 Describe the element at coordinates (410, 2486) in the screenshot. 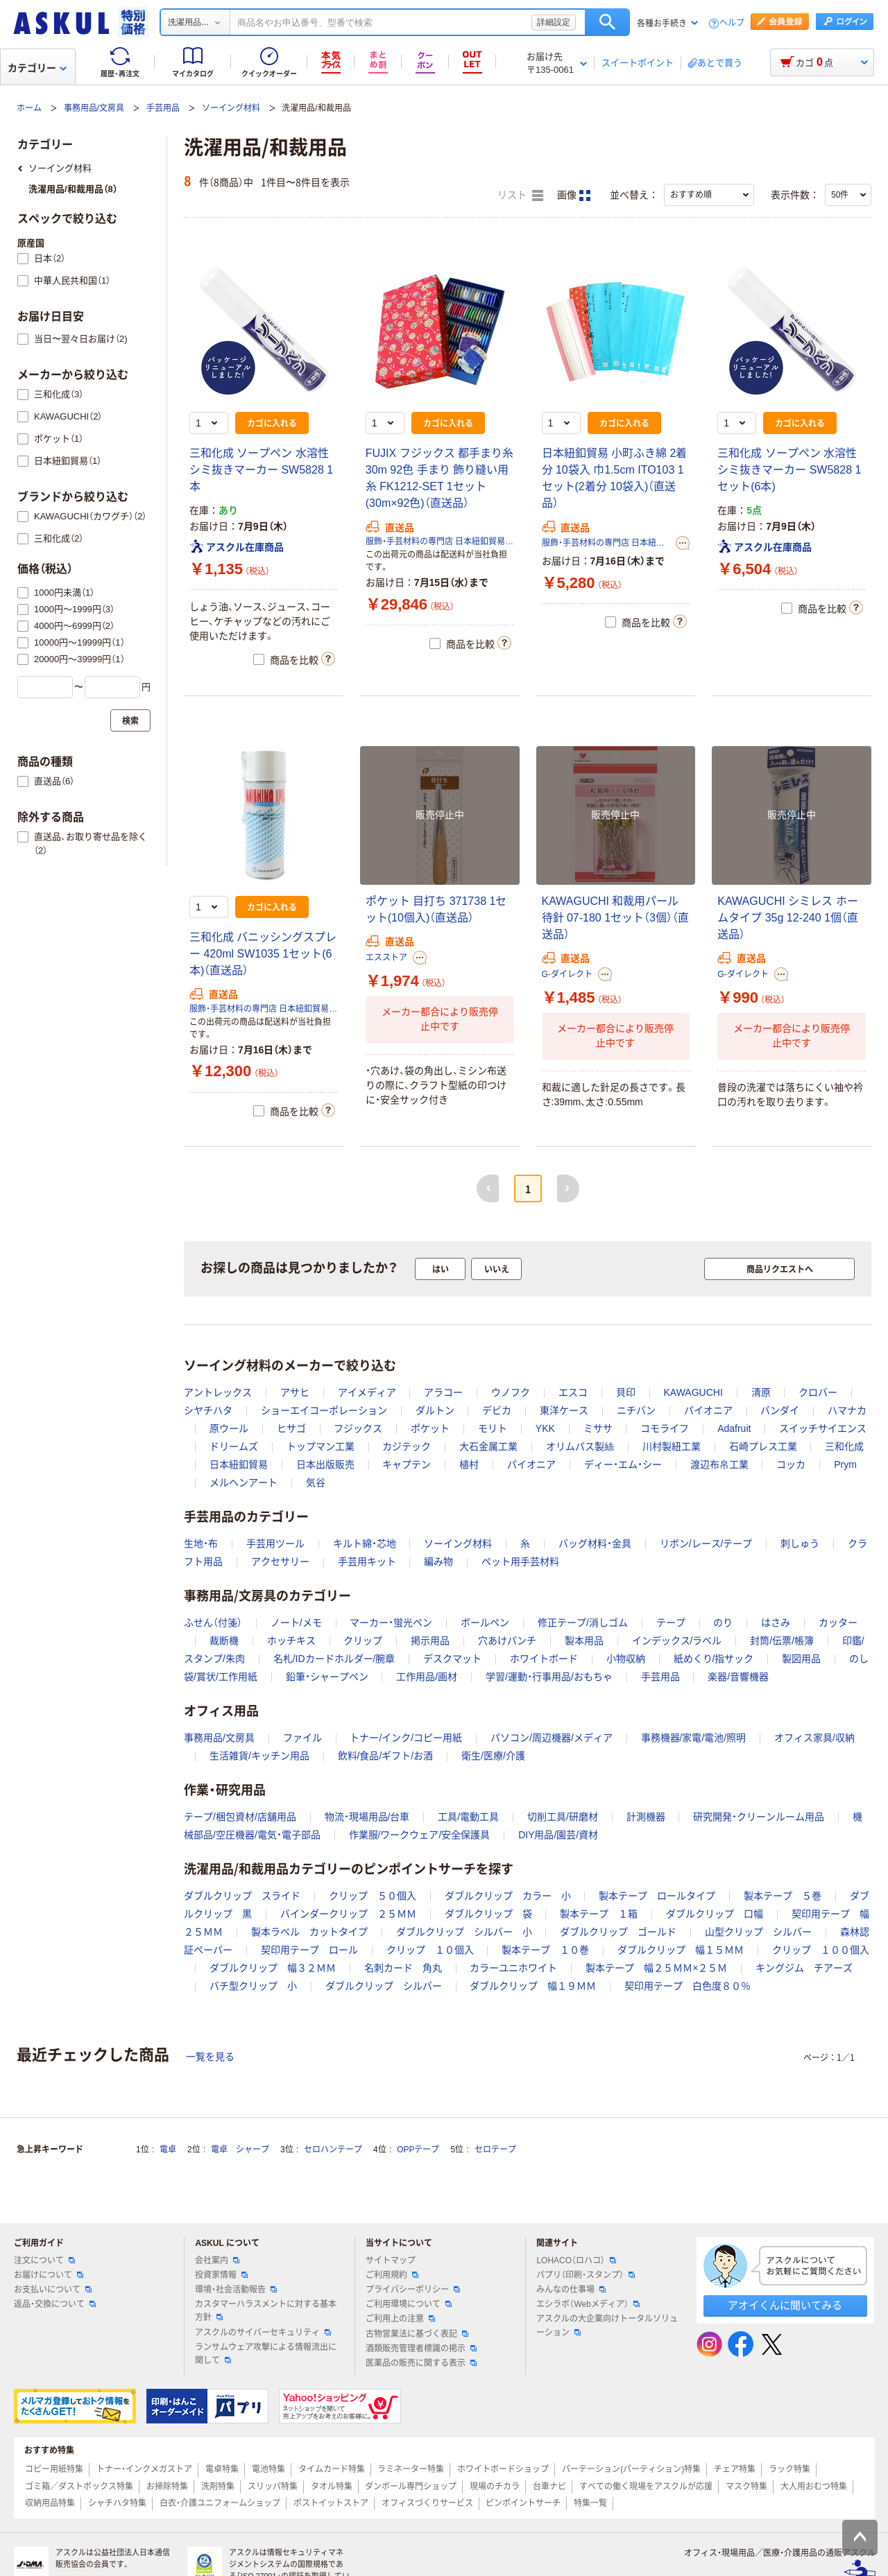

I see `ダンボール専門ショップ` at that location.